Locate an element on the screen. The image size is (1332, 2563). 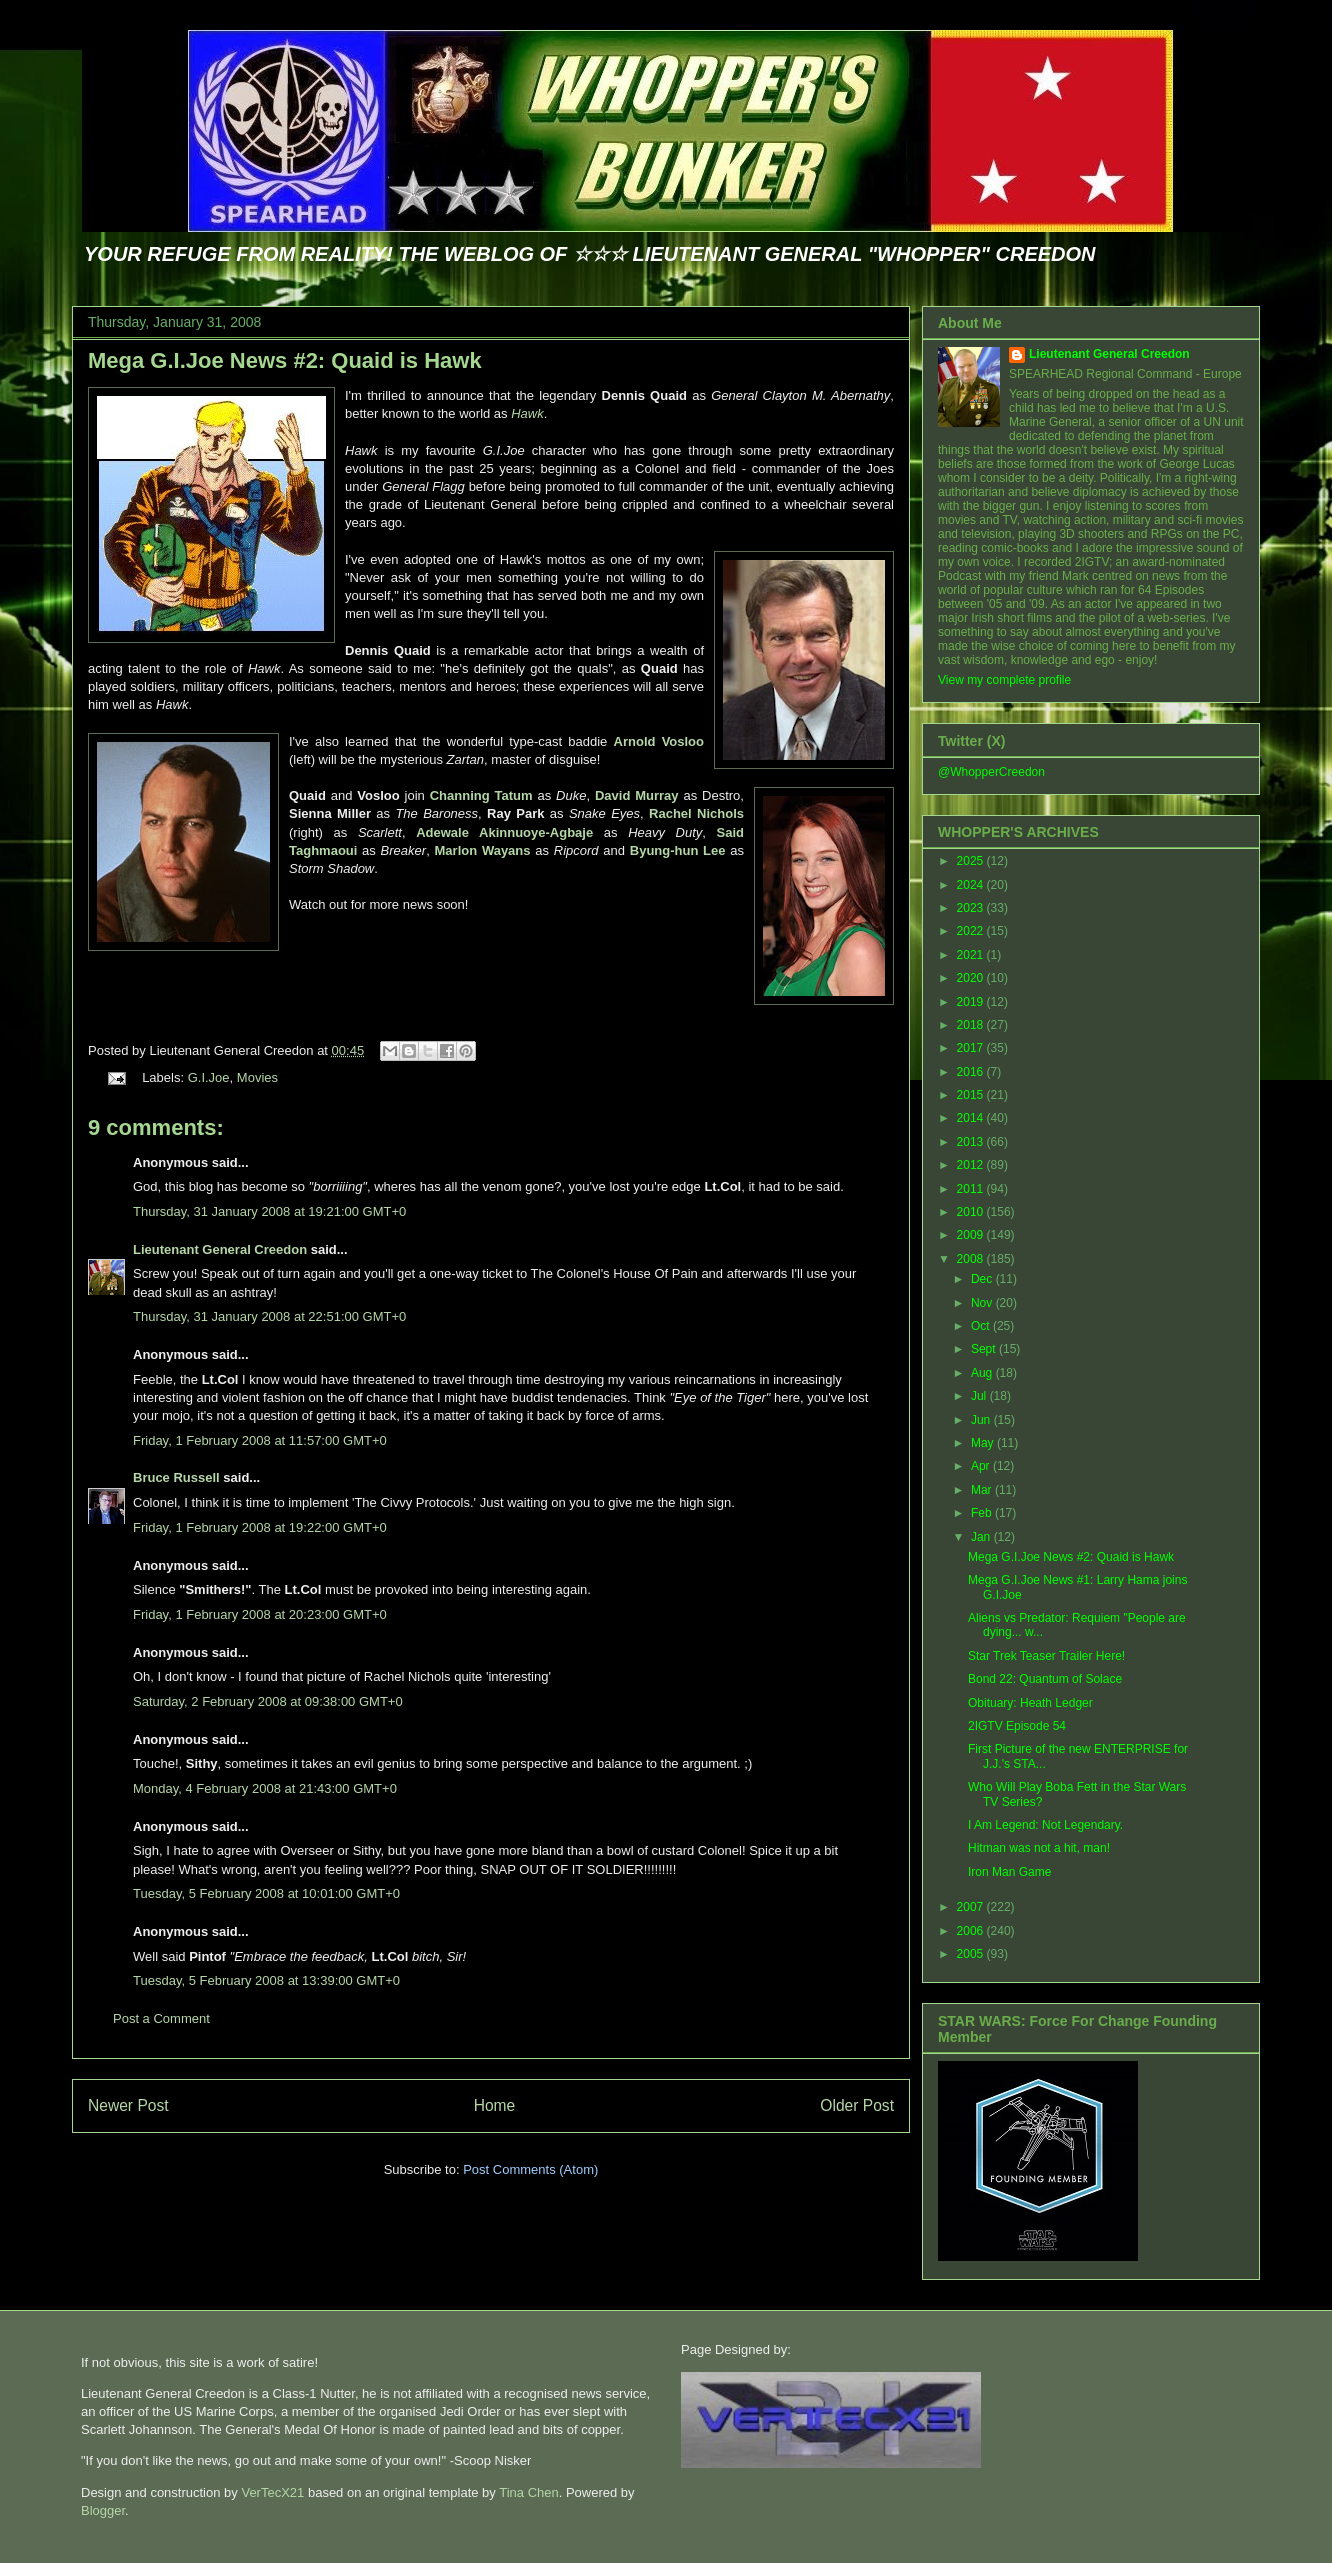
2020 is located at coordinates (972, 978).